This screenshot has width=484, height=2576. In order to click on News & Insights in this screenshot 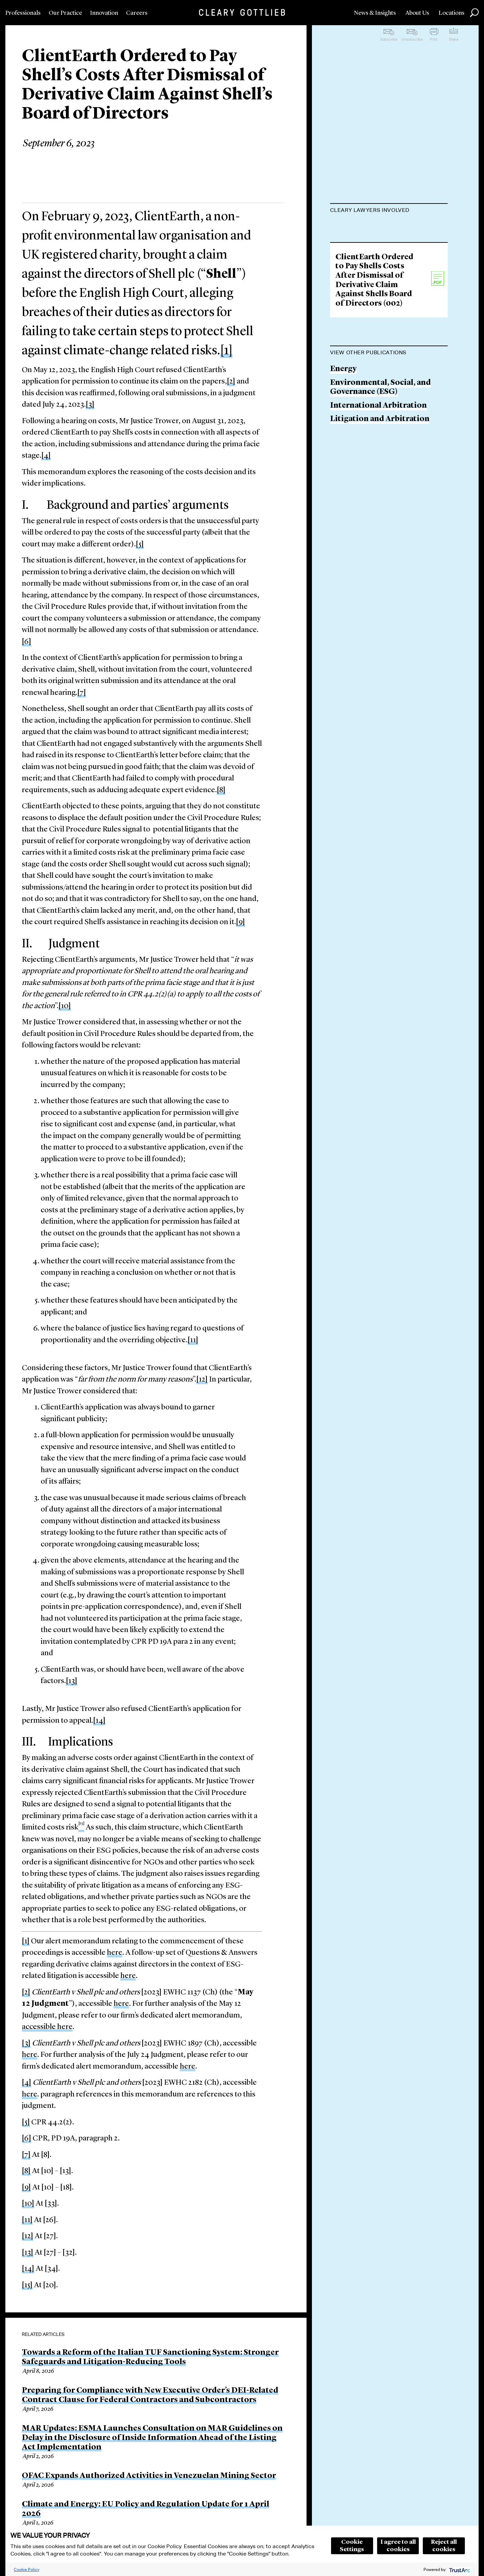, I will do `click(375, 13)`.